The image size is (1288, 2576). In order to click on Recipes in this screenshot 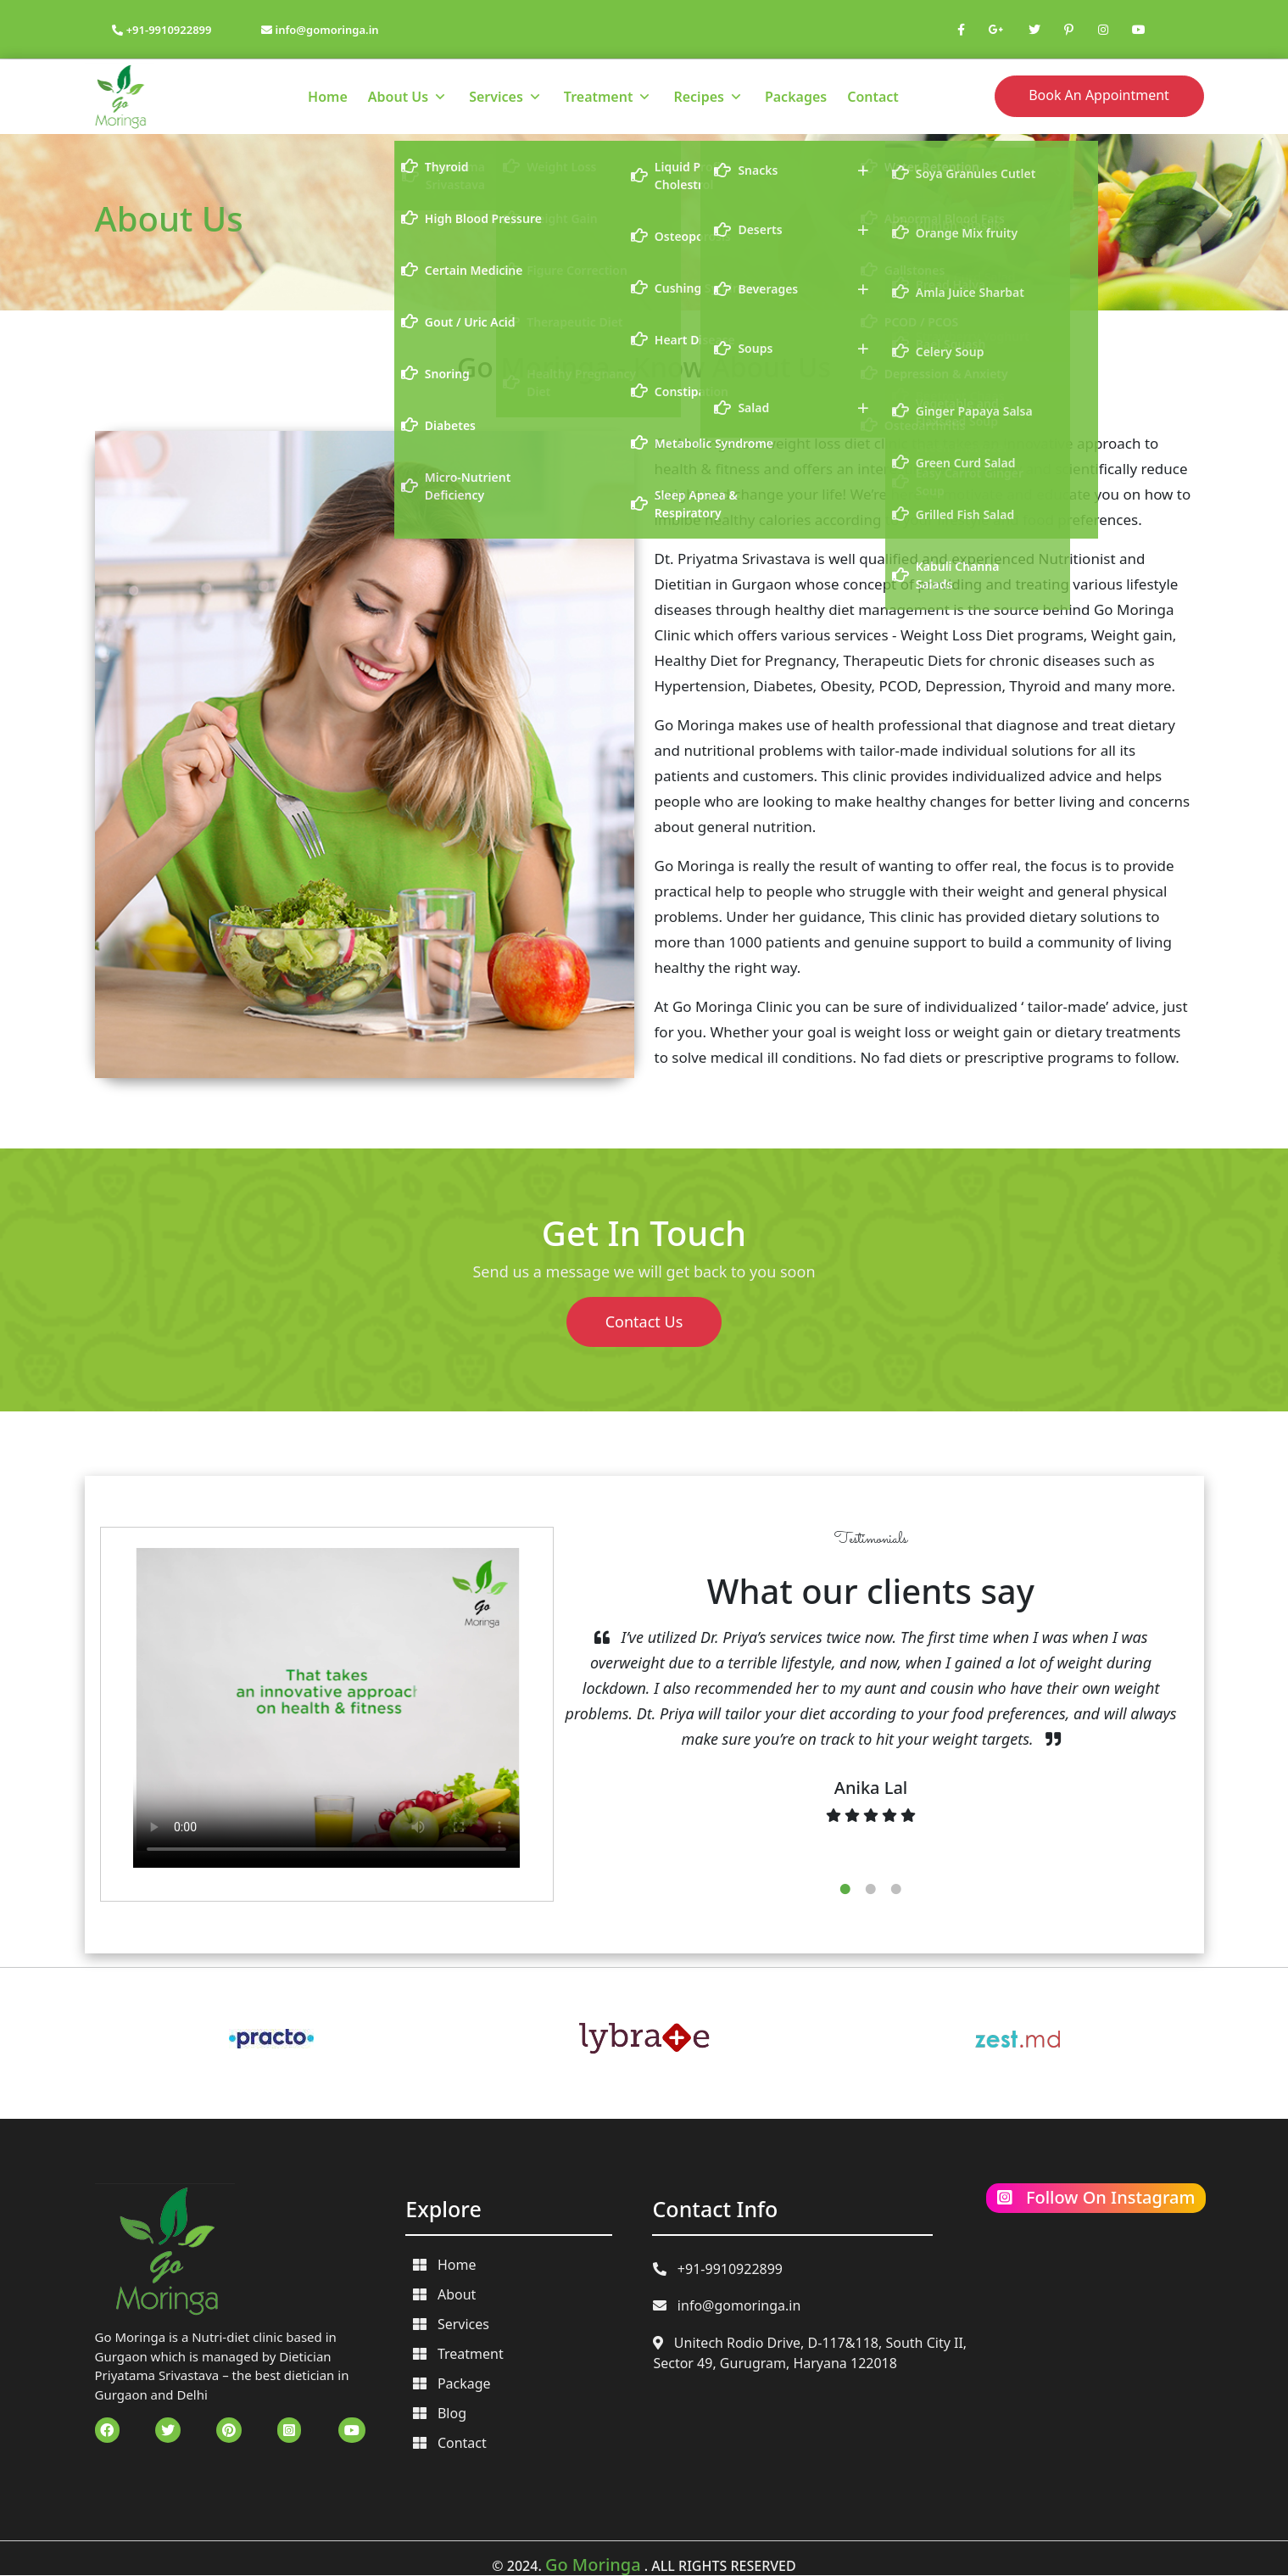, I will do `click(698, 96)`.